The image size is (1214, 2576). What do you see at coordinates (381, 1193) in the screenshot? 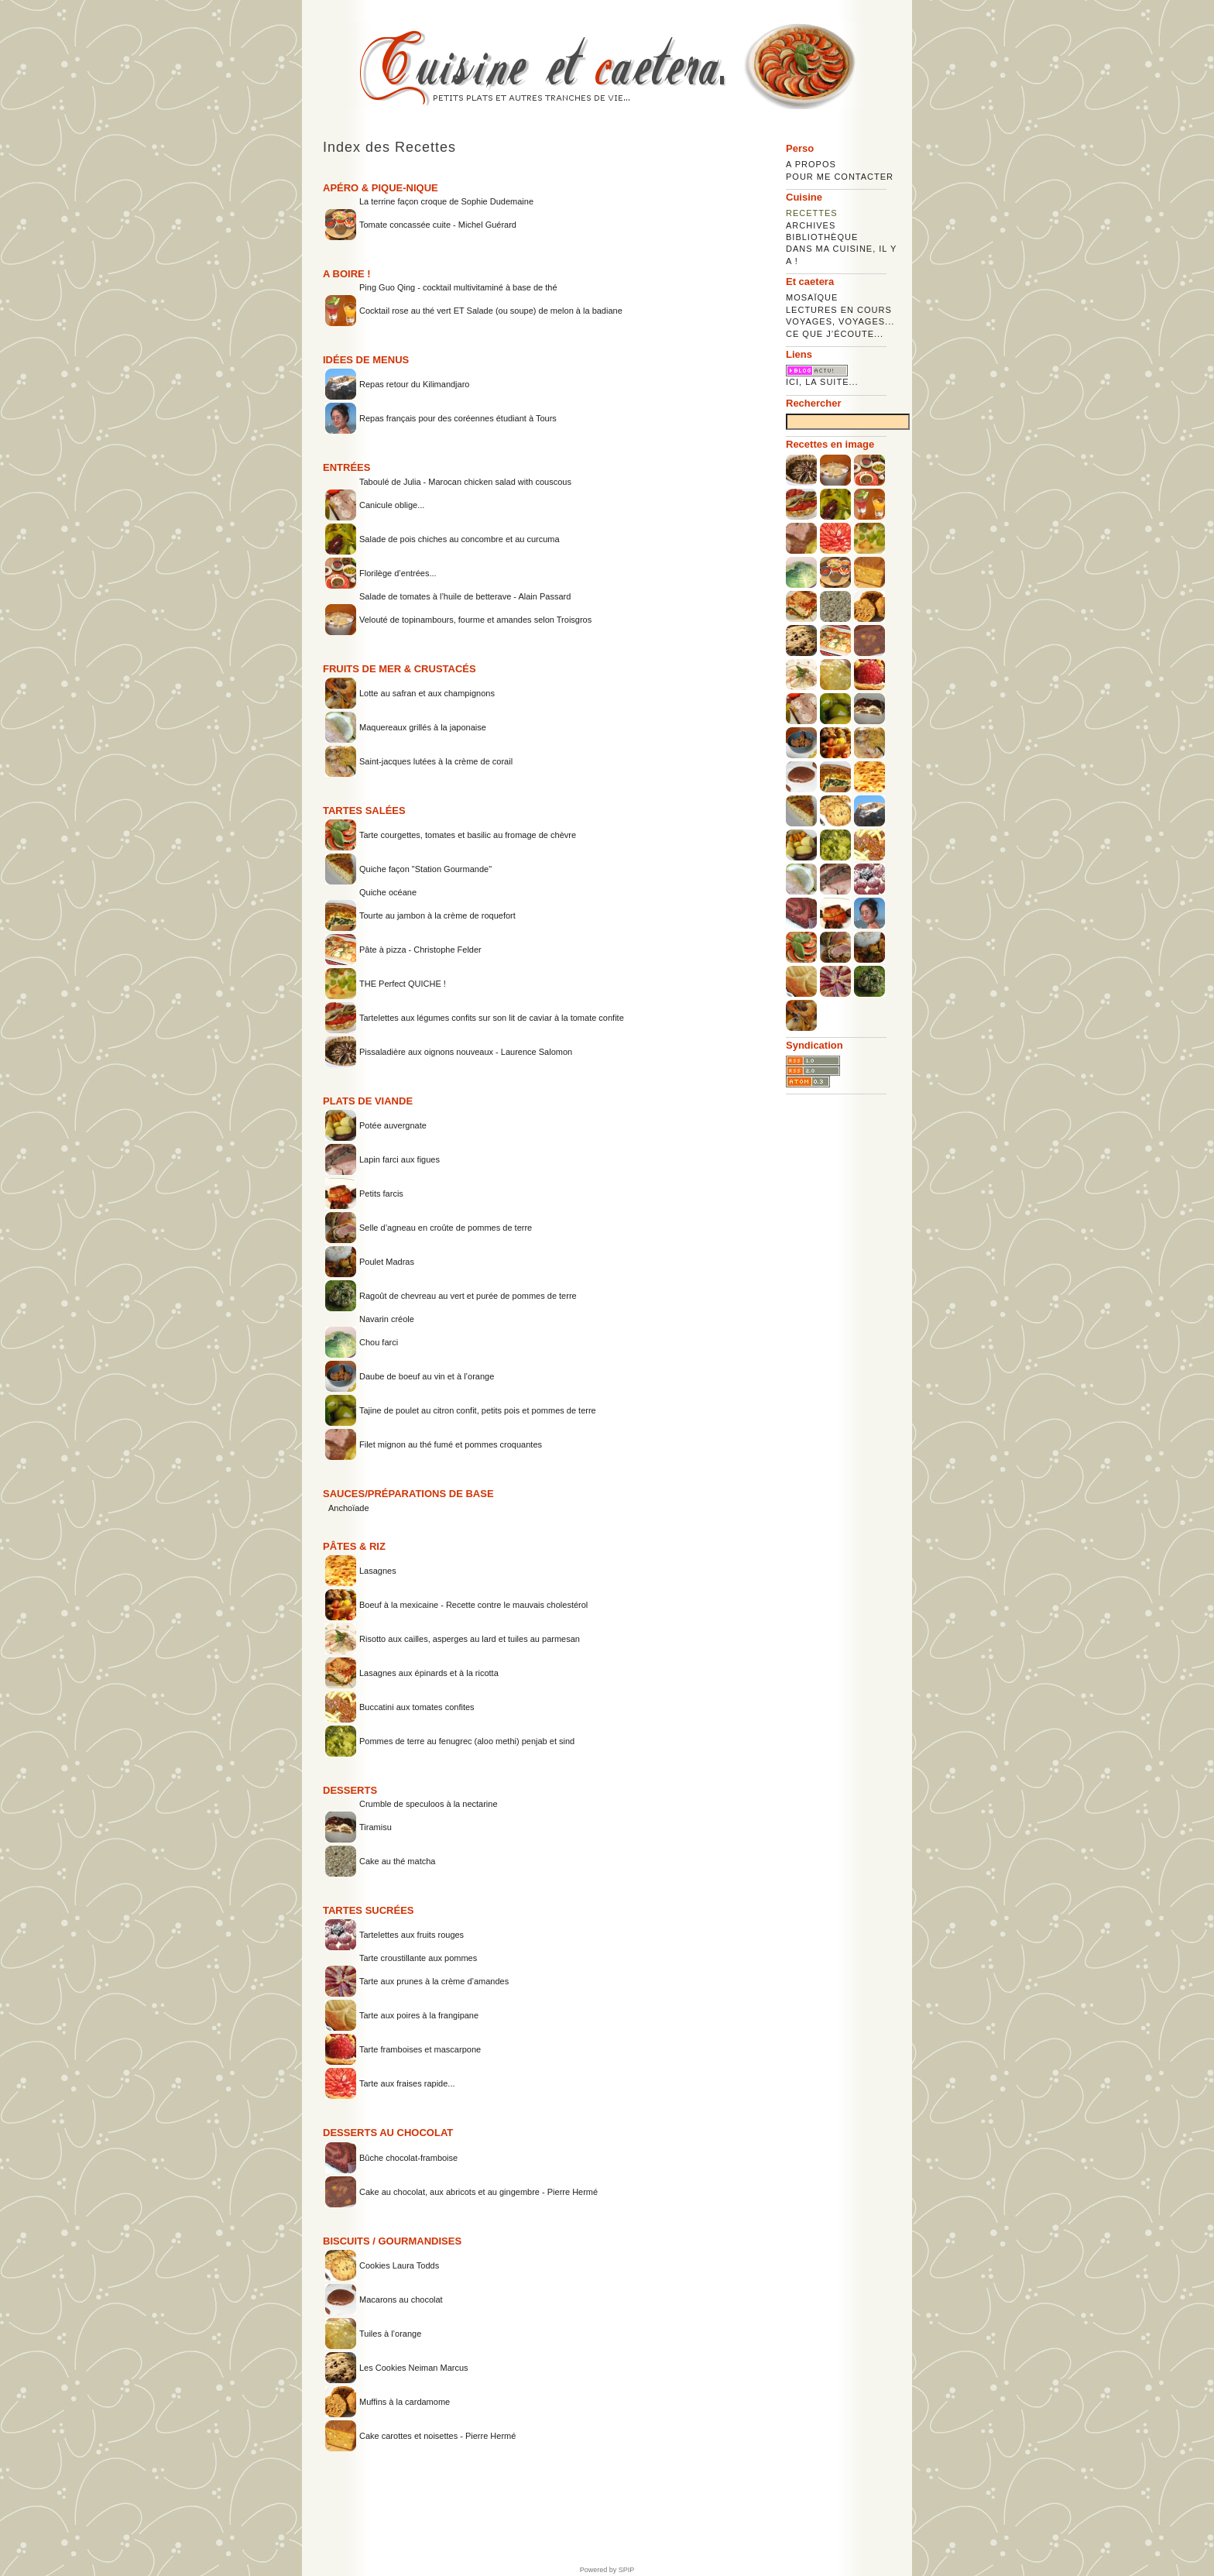
I see `Petits farcis` at bounding box center [381, 1193].